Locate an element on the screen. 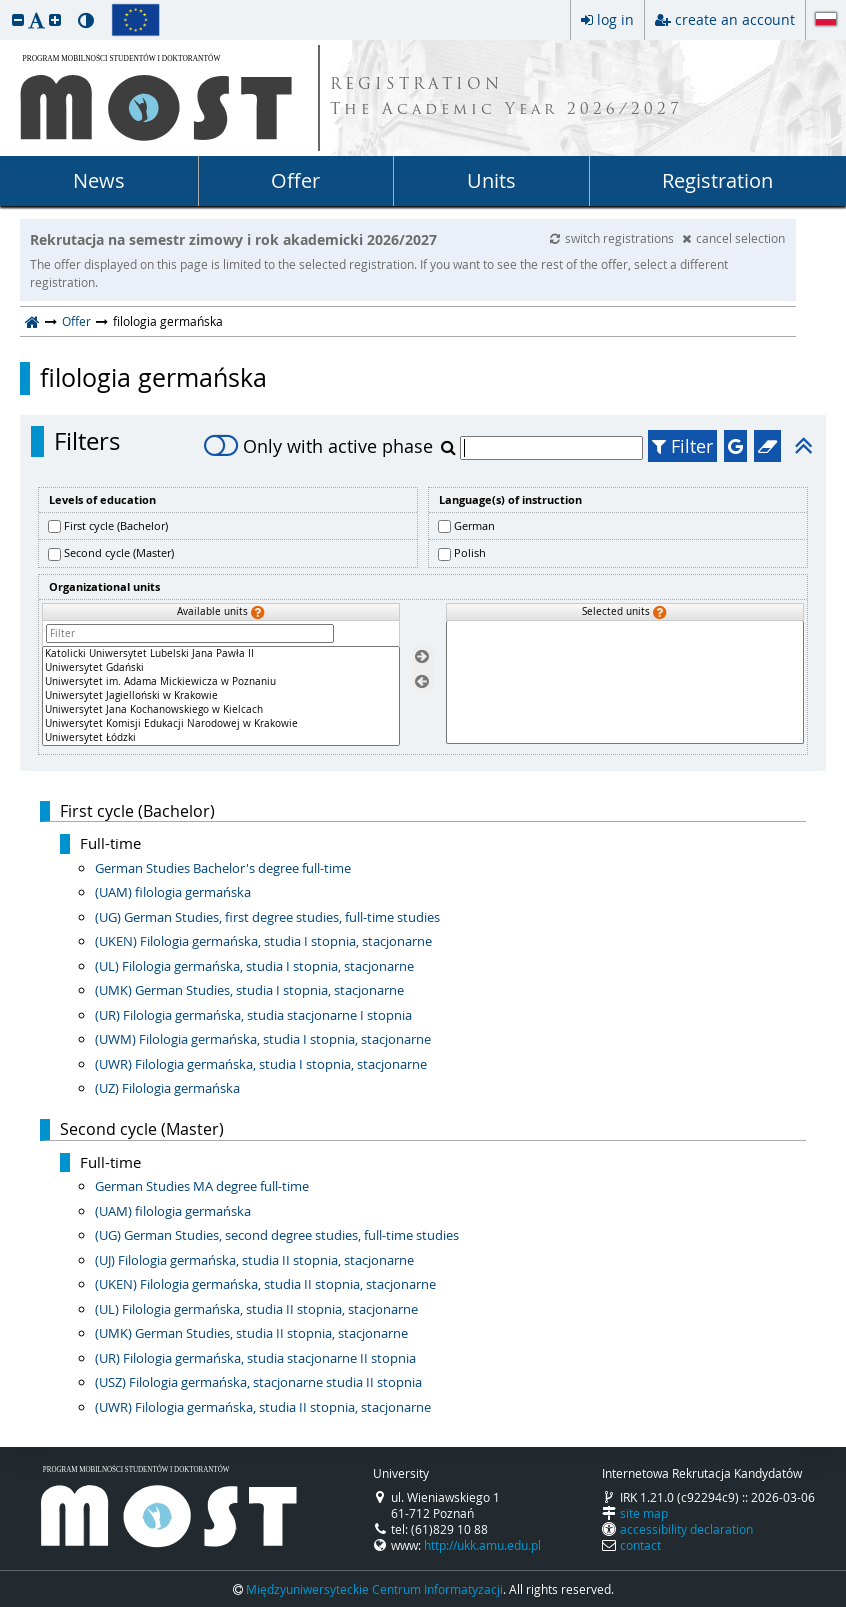 This screenshot has width=846, height=1607. (UL) Filologia germańska, studia I stopnia, stacjonarne is located at coordinates (254, 966).